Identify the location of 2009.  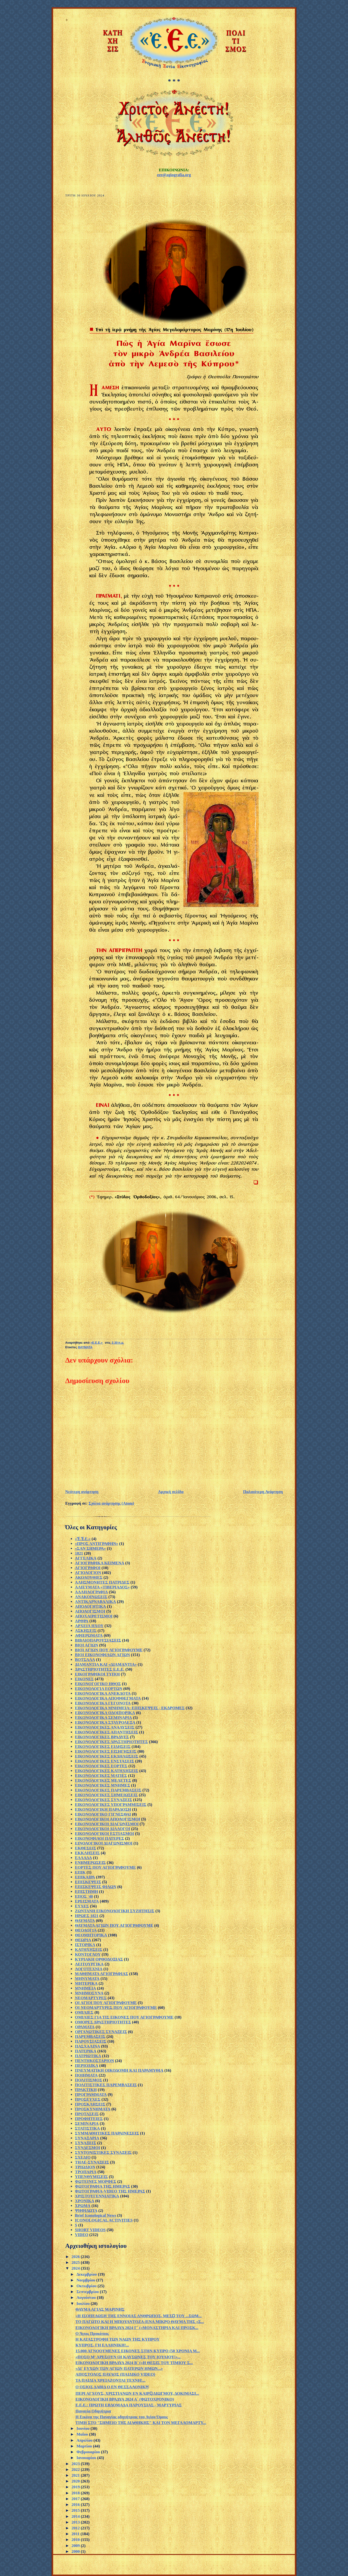
(76, 2545).